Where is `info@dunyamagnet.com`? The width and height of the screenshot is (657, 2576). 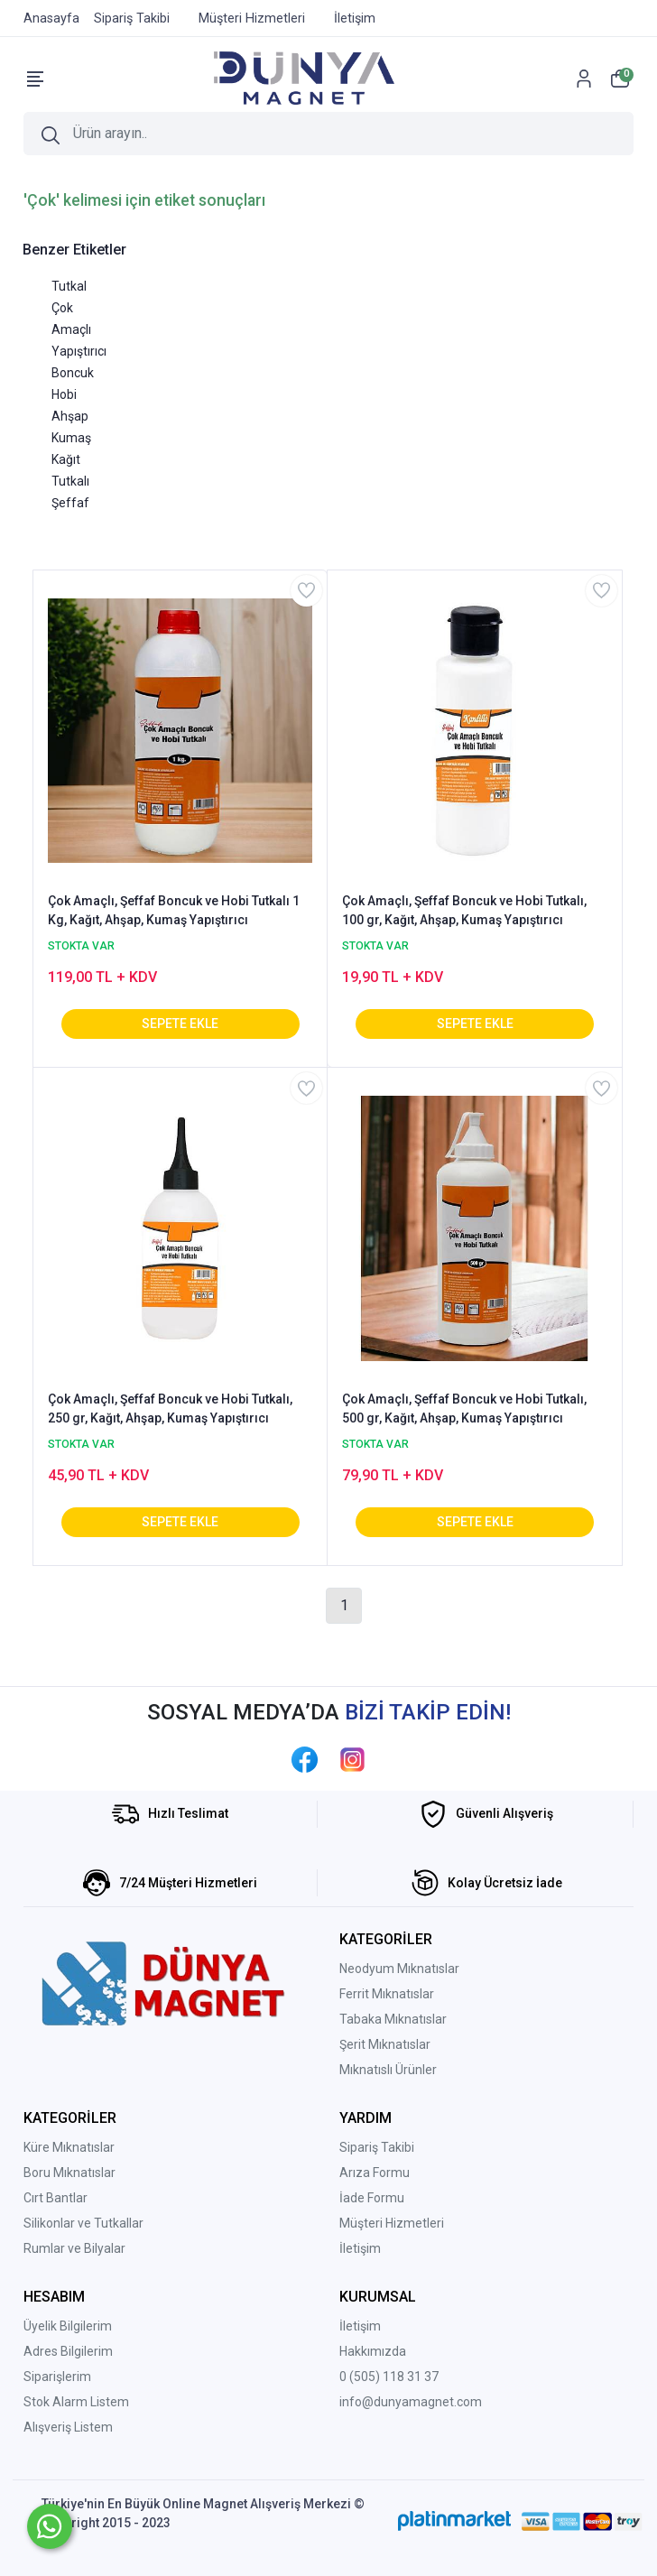 info@dunyamagnet.com is located at coordinates (410, 2402).